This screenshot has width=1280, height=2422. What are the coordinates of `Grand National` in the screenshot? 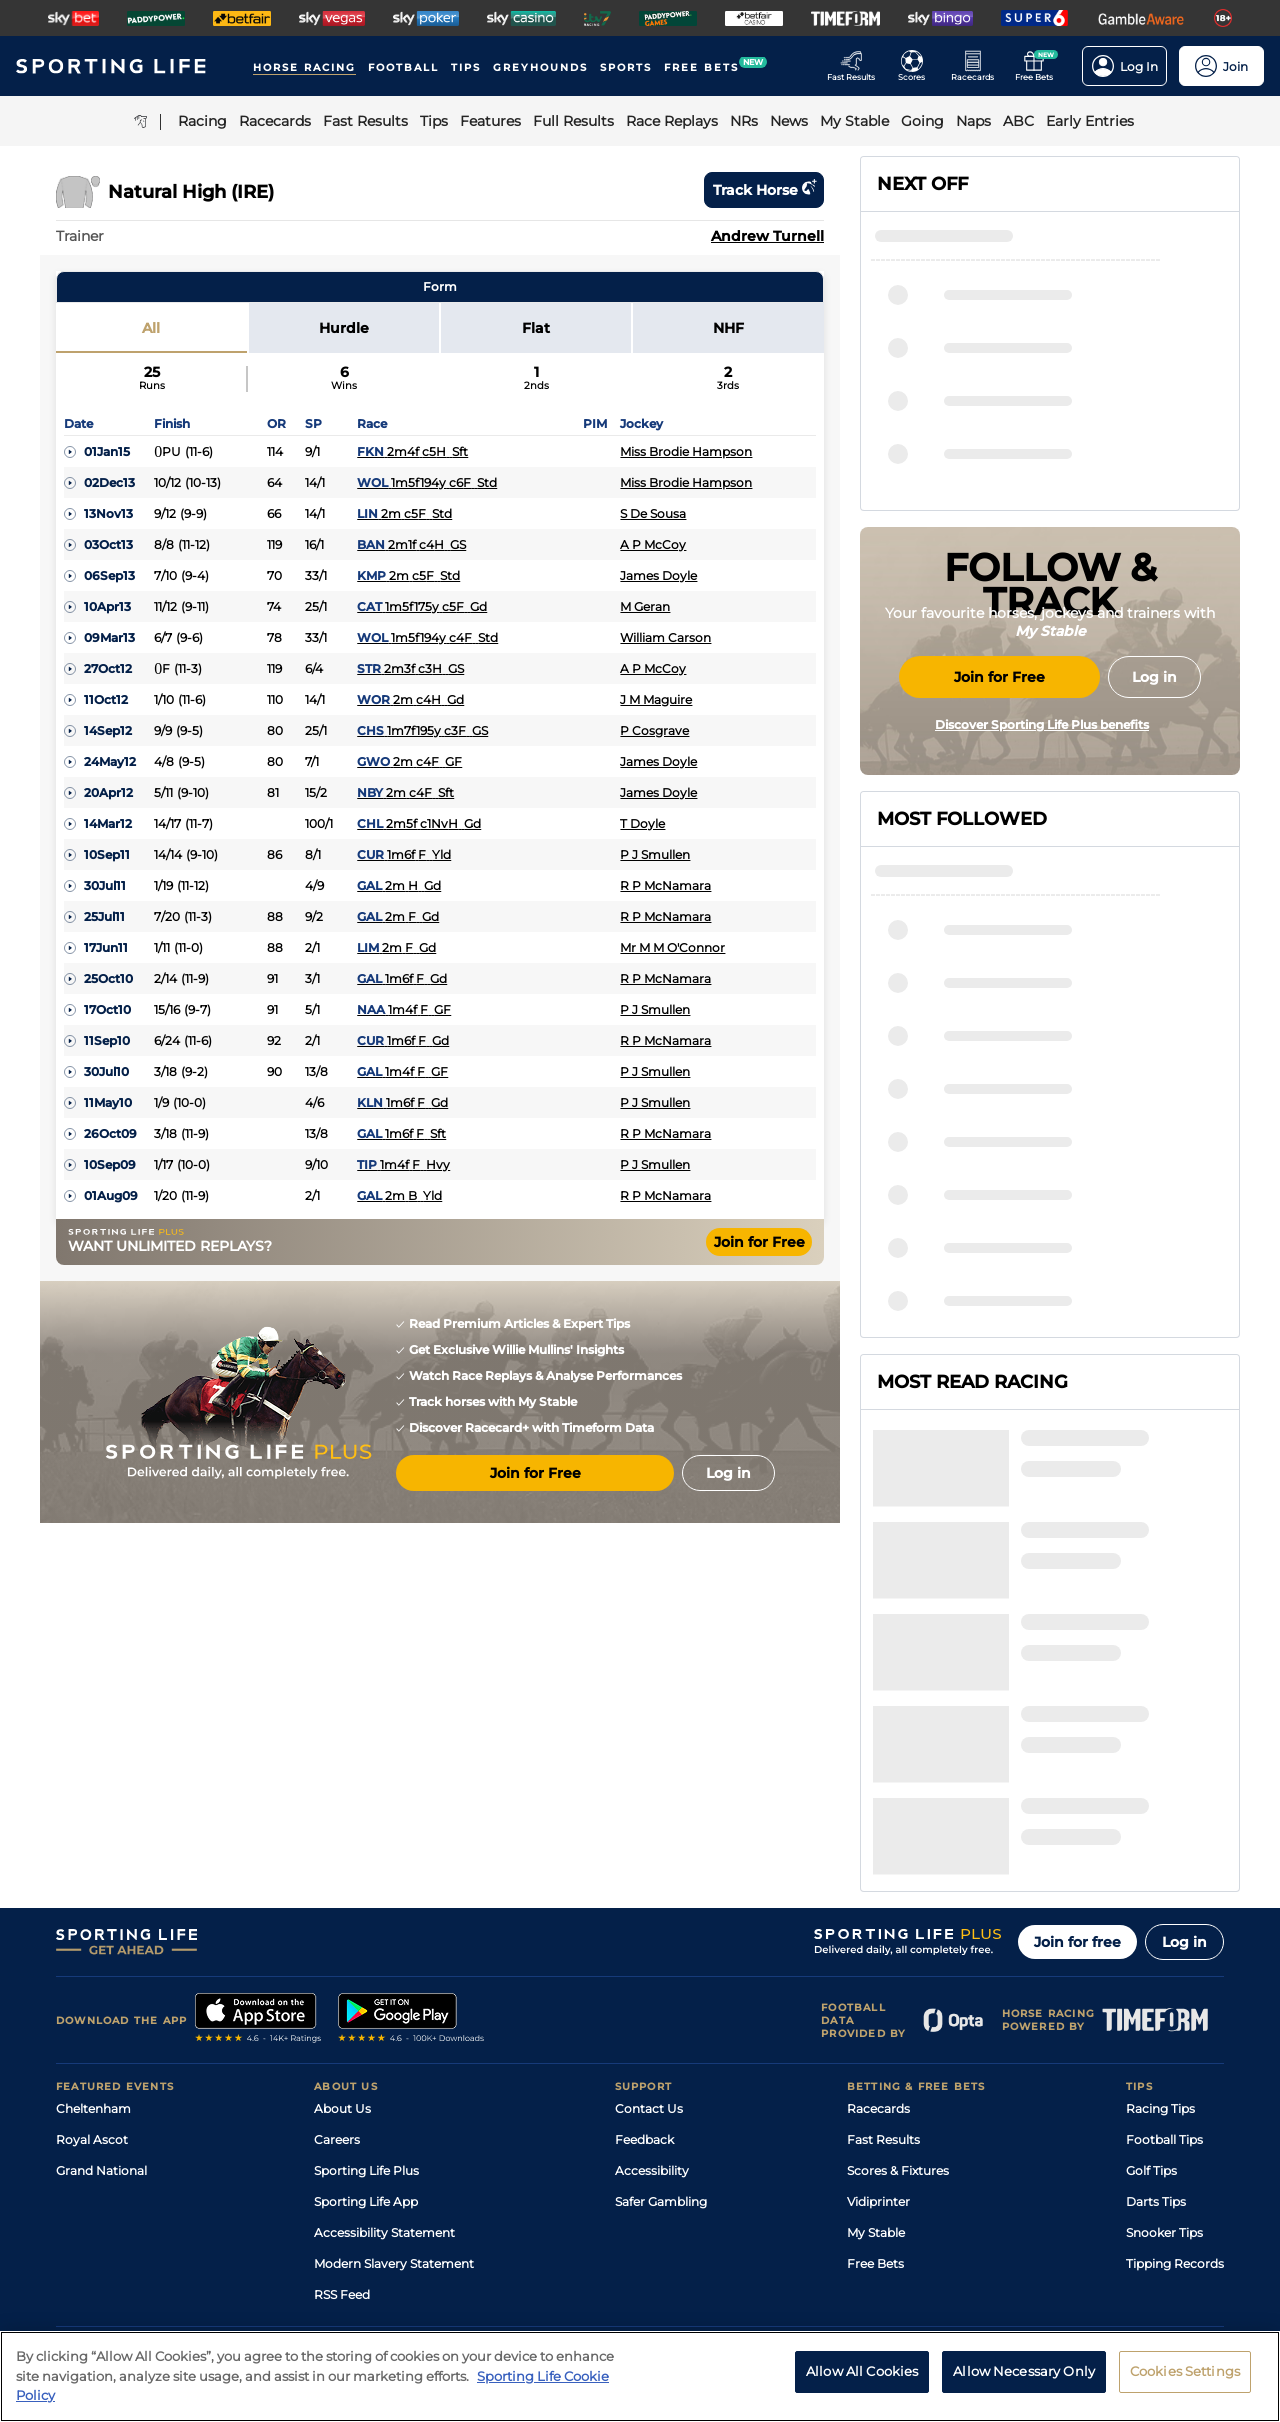 It's located at (101, 1977).